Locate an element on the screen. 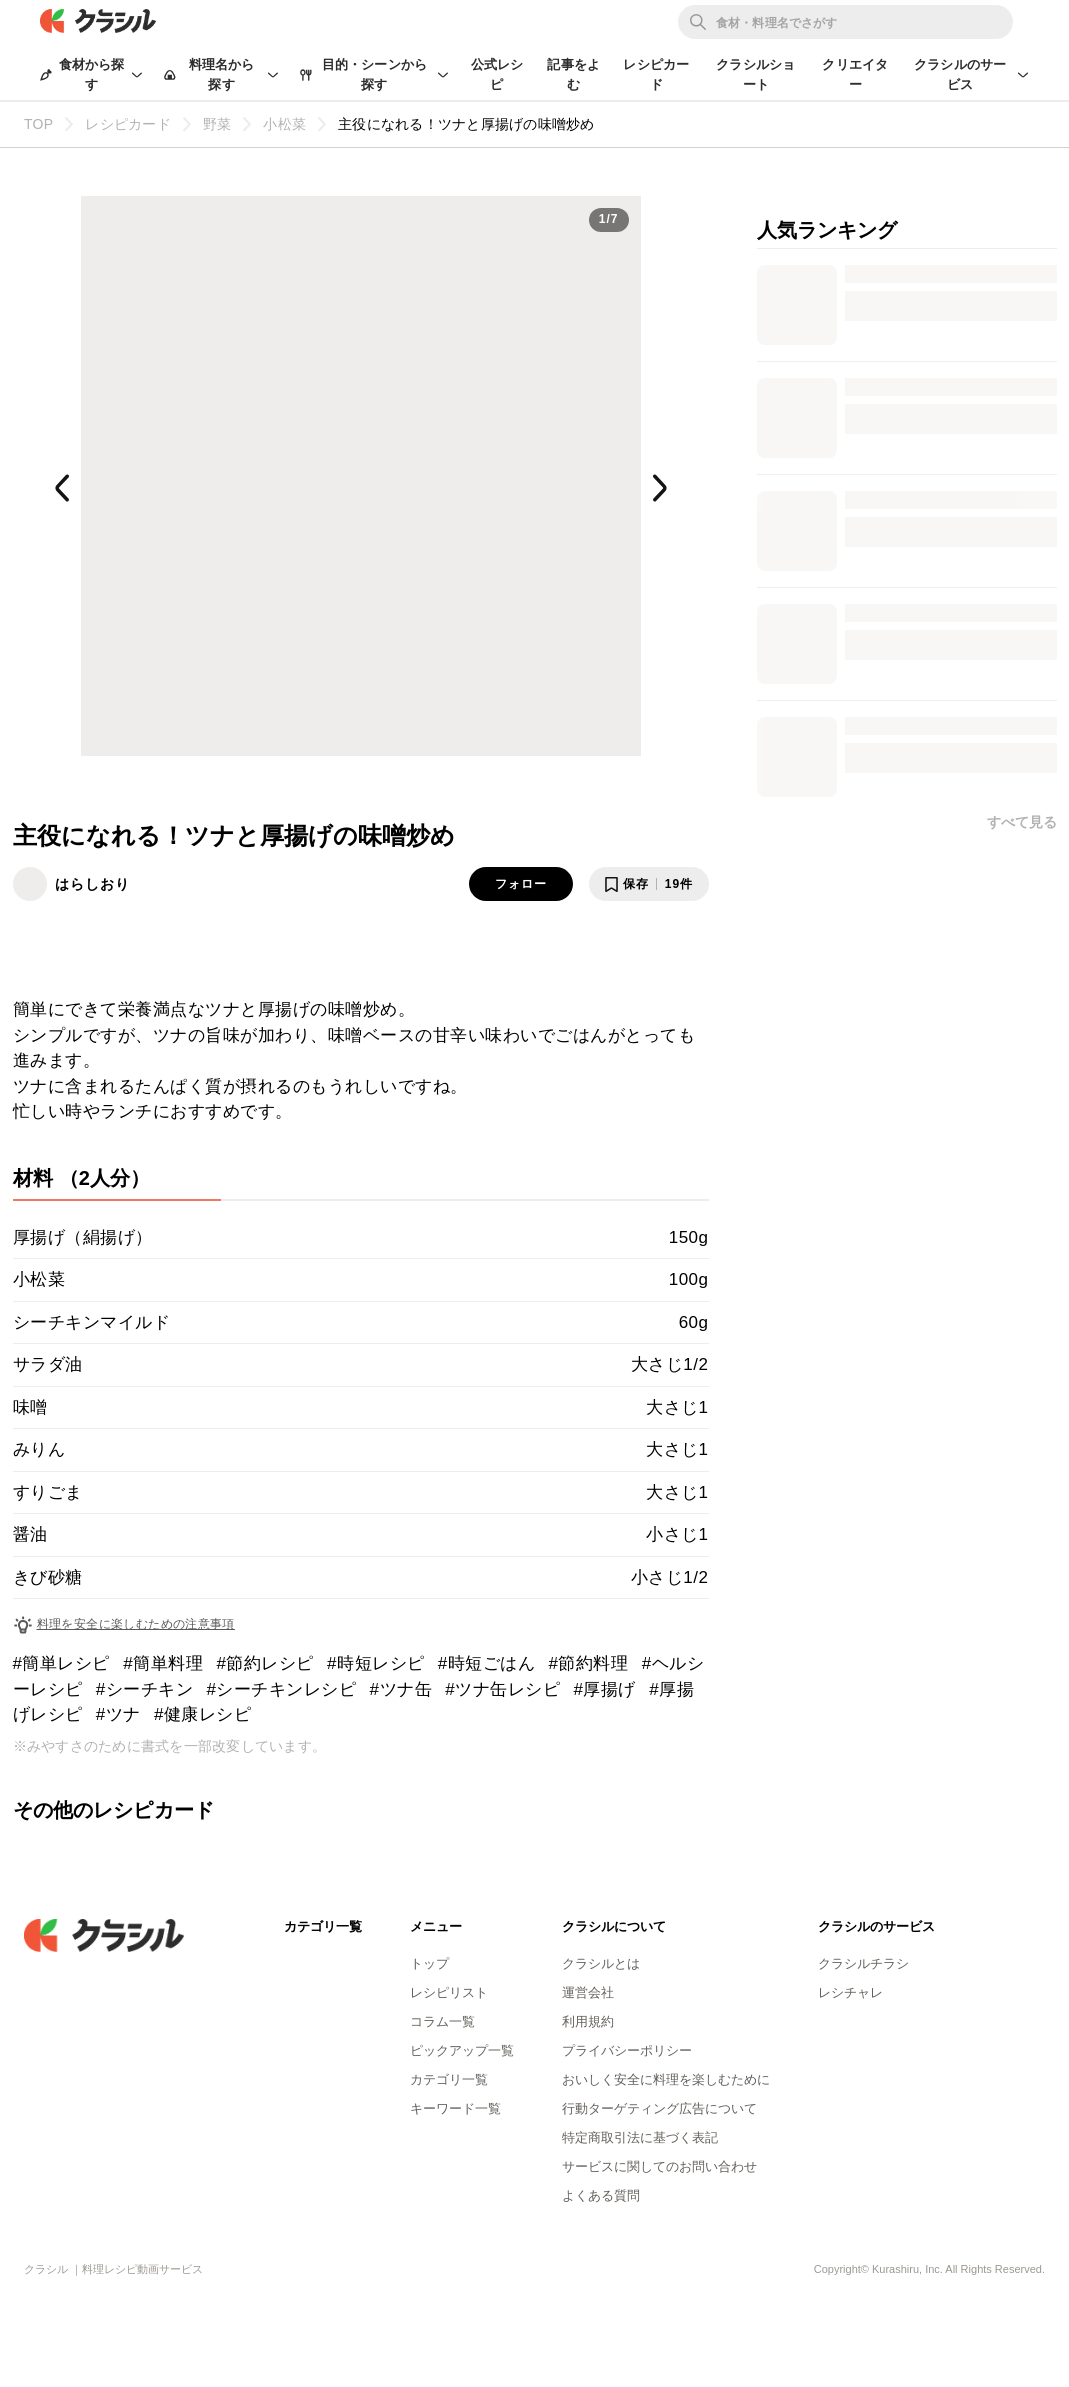 The image size is (1069, 2387). 利用規約 is located at coordinates (588, 2021).